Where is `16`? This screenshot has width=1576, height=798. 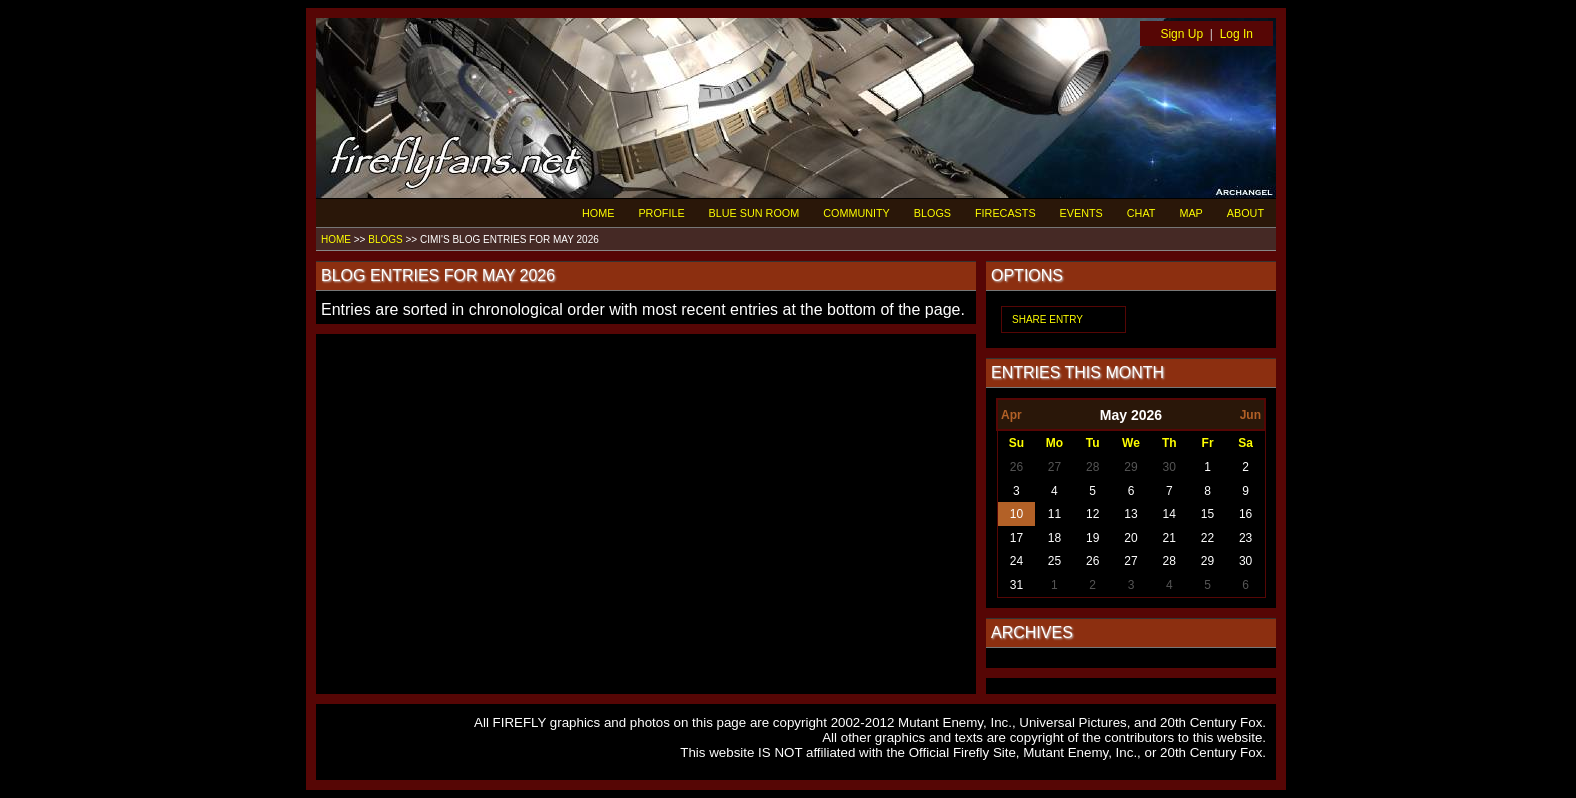
16 is located at coordinates (1245, 514).